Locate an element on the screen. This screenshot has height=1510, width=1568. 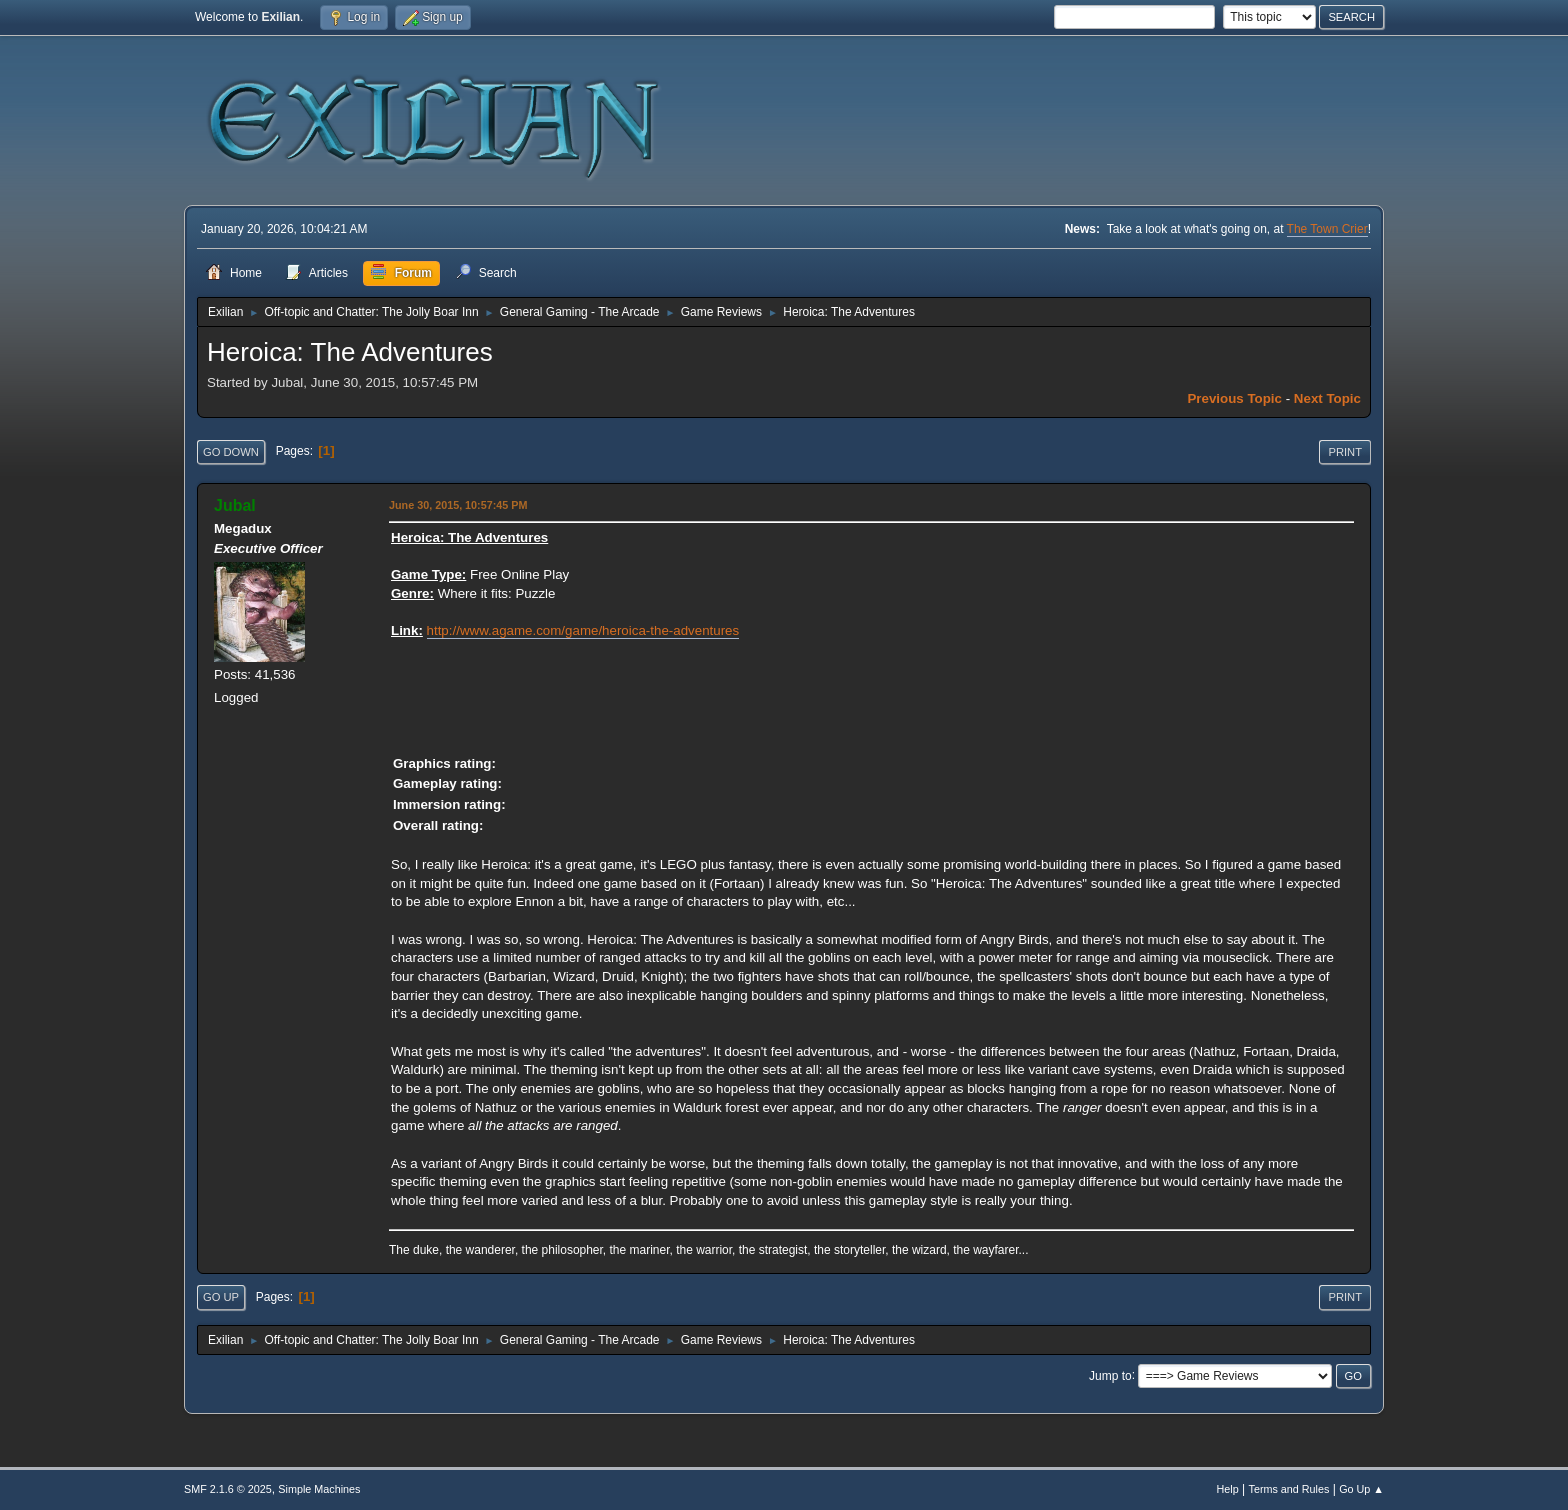
Jubal is located at coordinates (235, 505).